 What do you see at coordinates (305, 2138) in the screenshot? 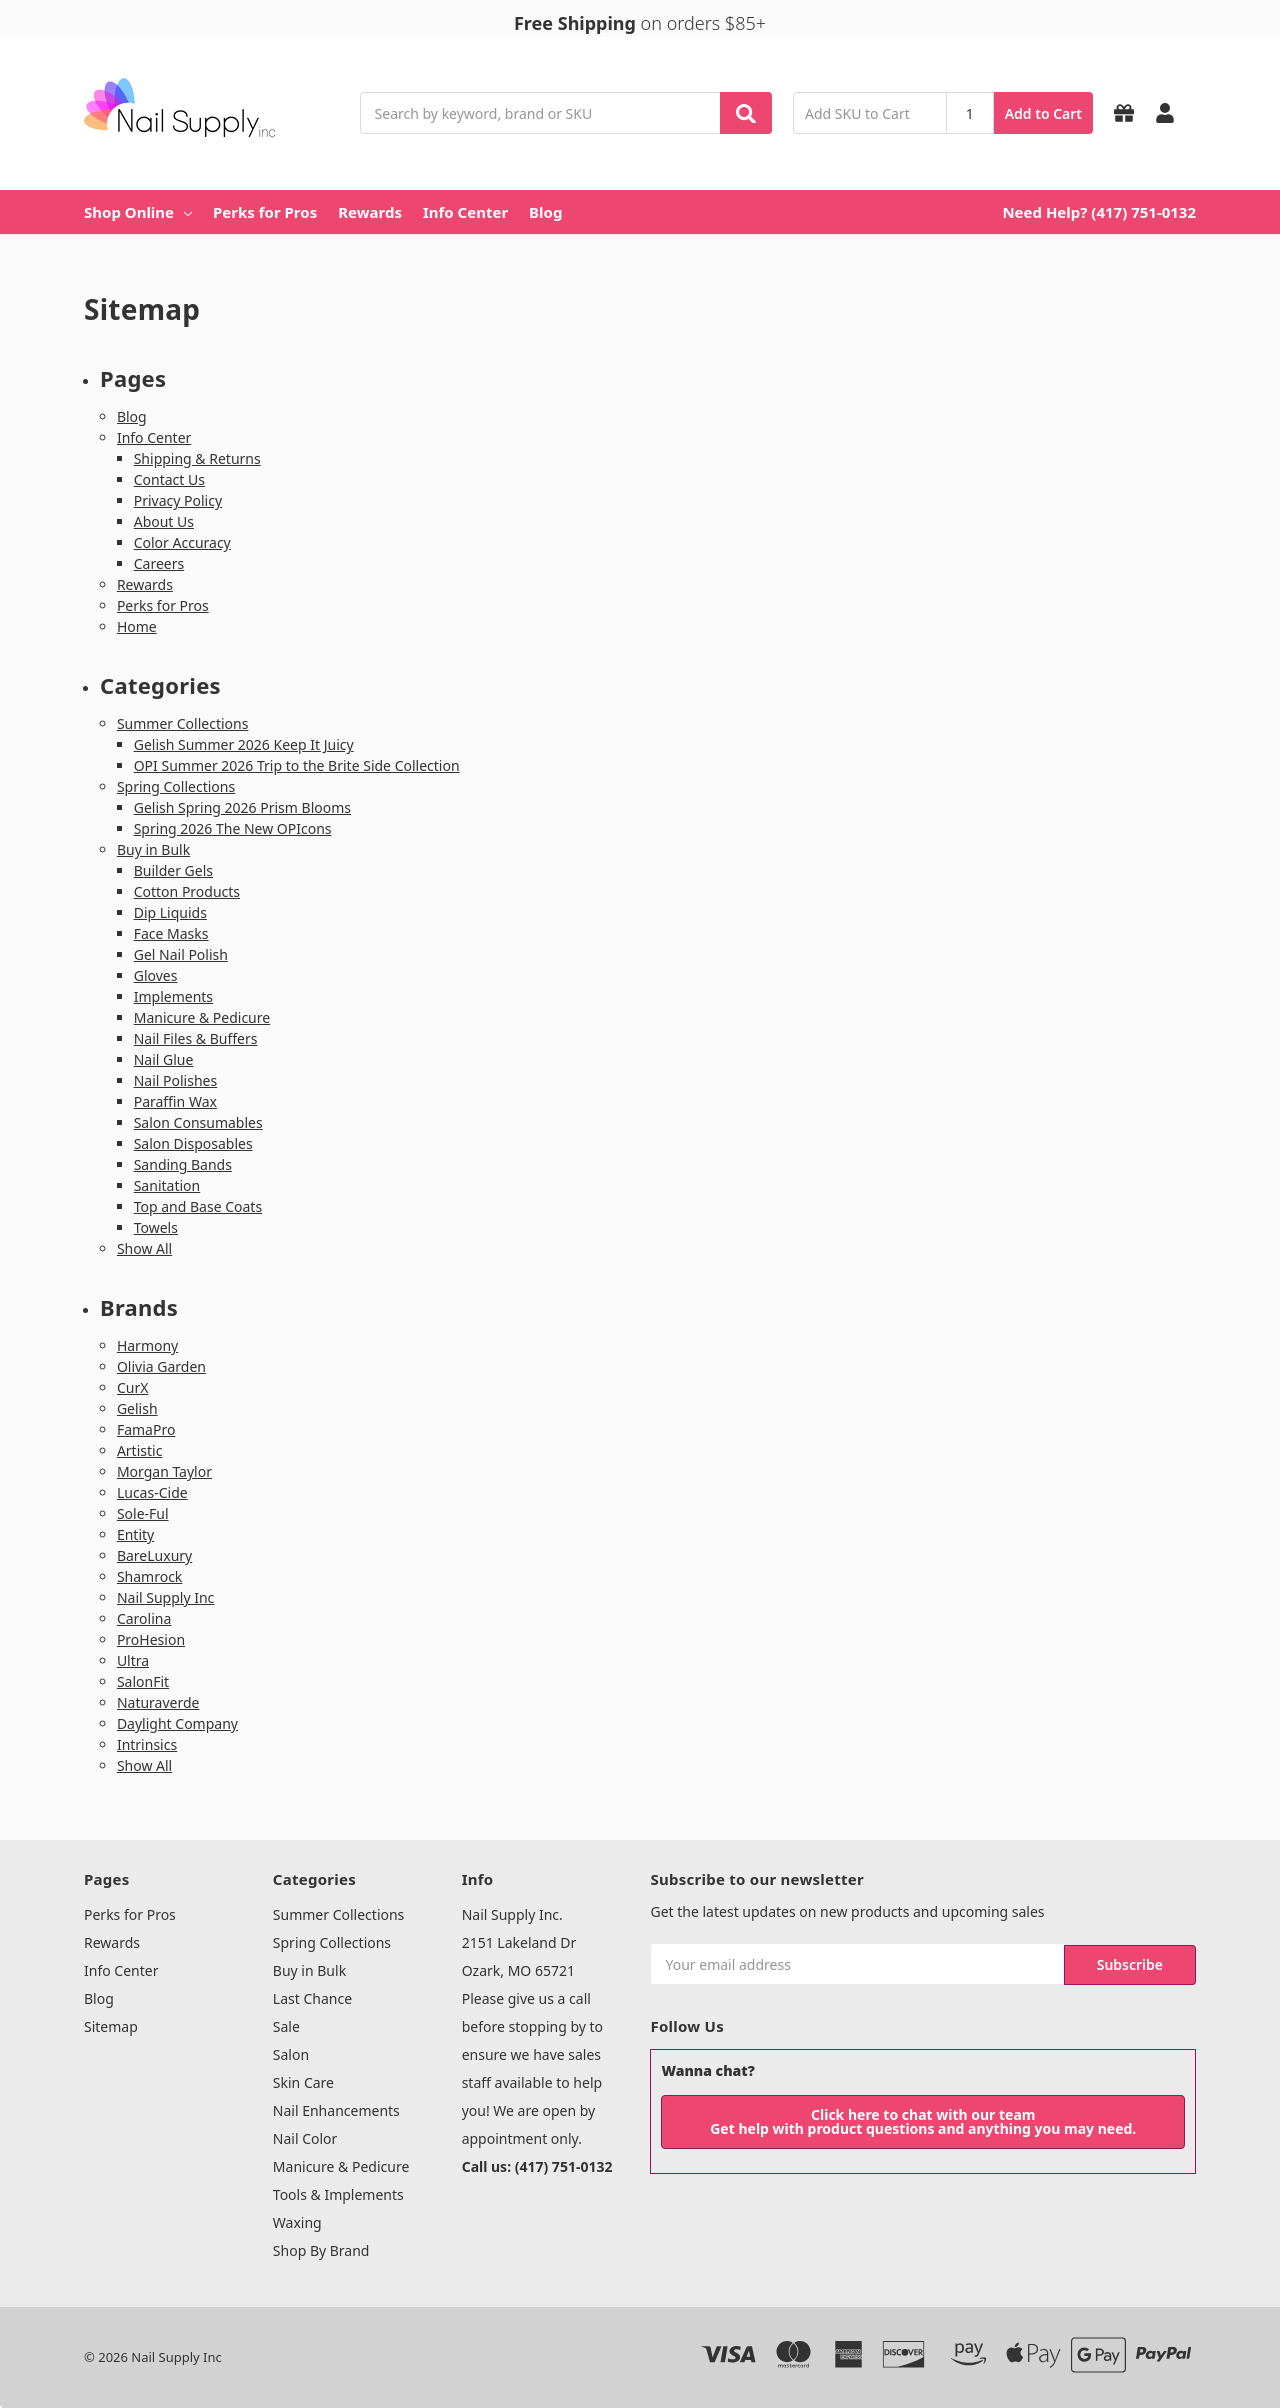
I see `Nail Color` at bounding box center [305, 2138].